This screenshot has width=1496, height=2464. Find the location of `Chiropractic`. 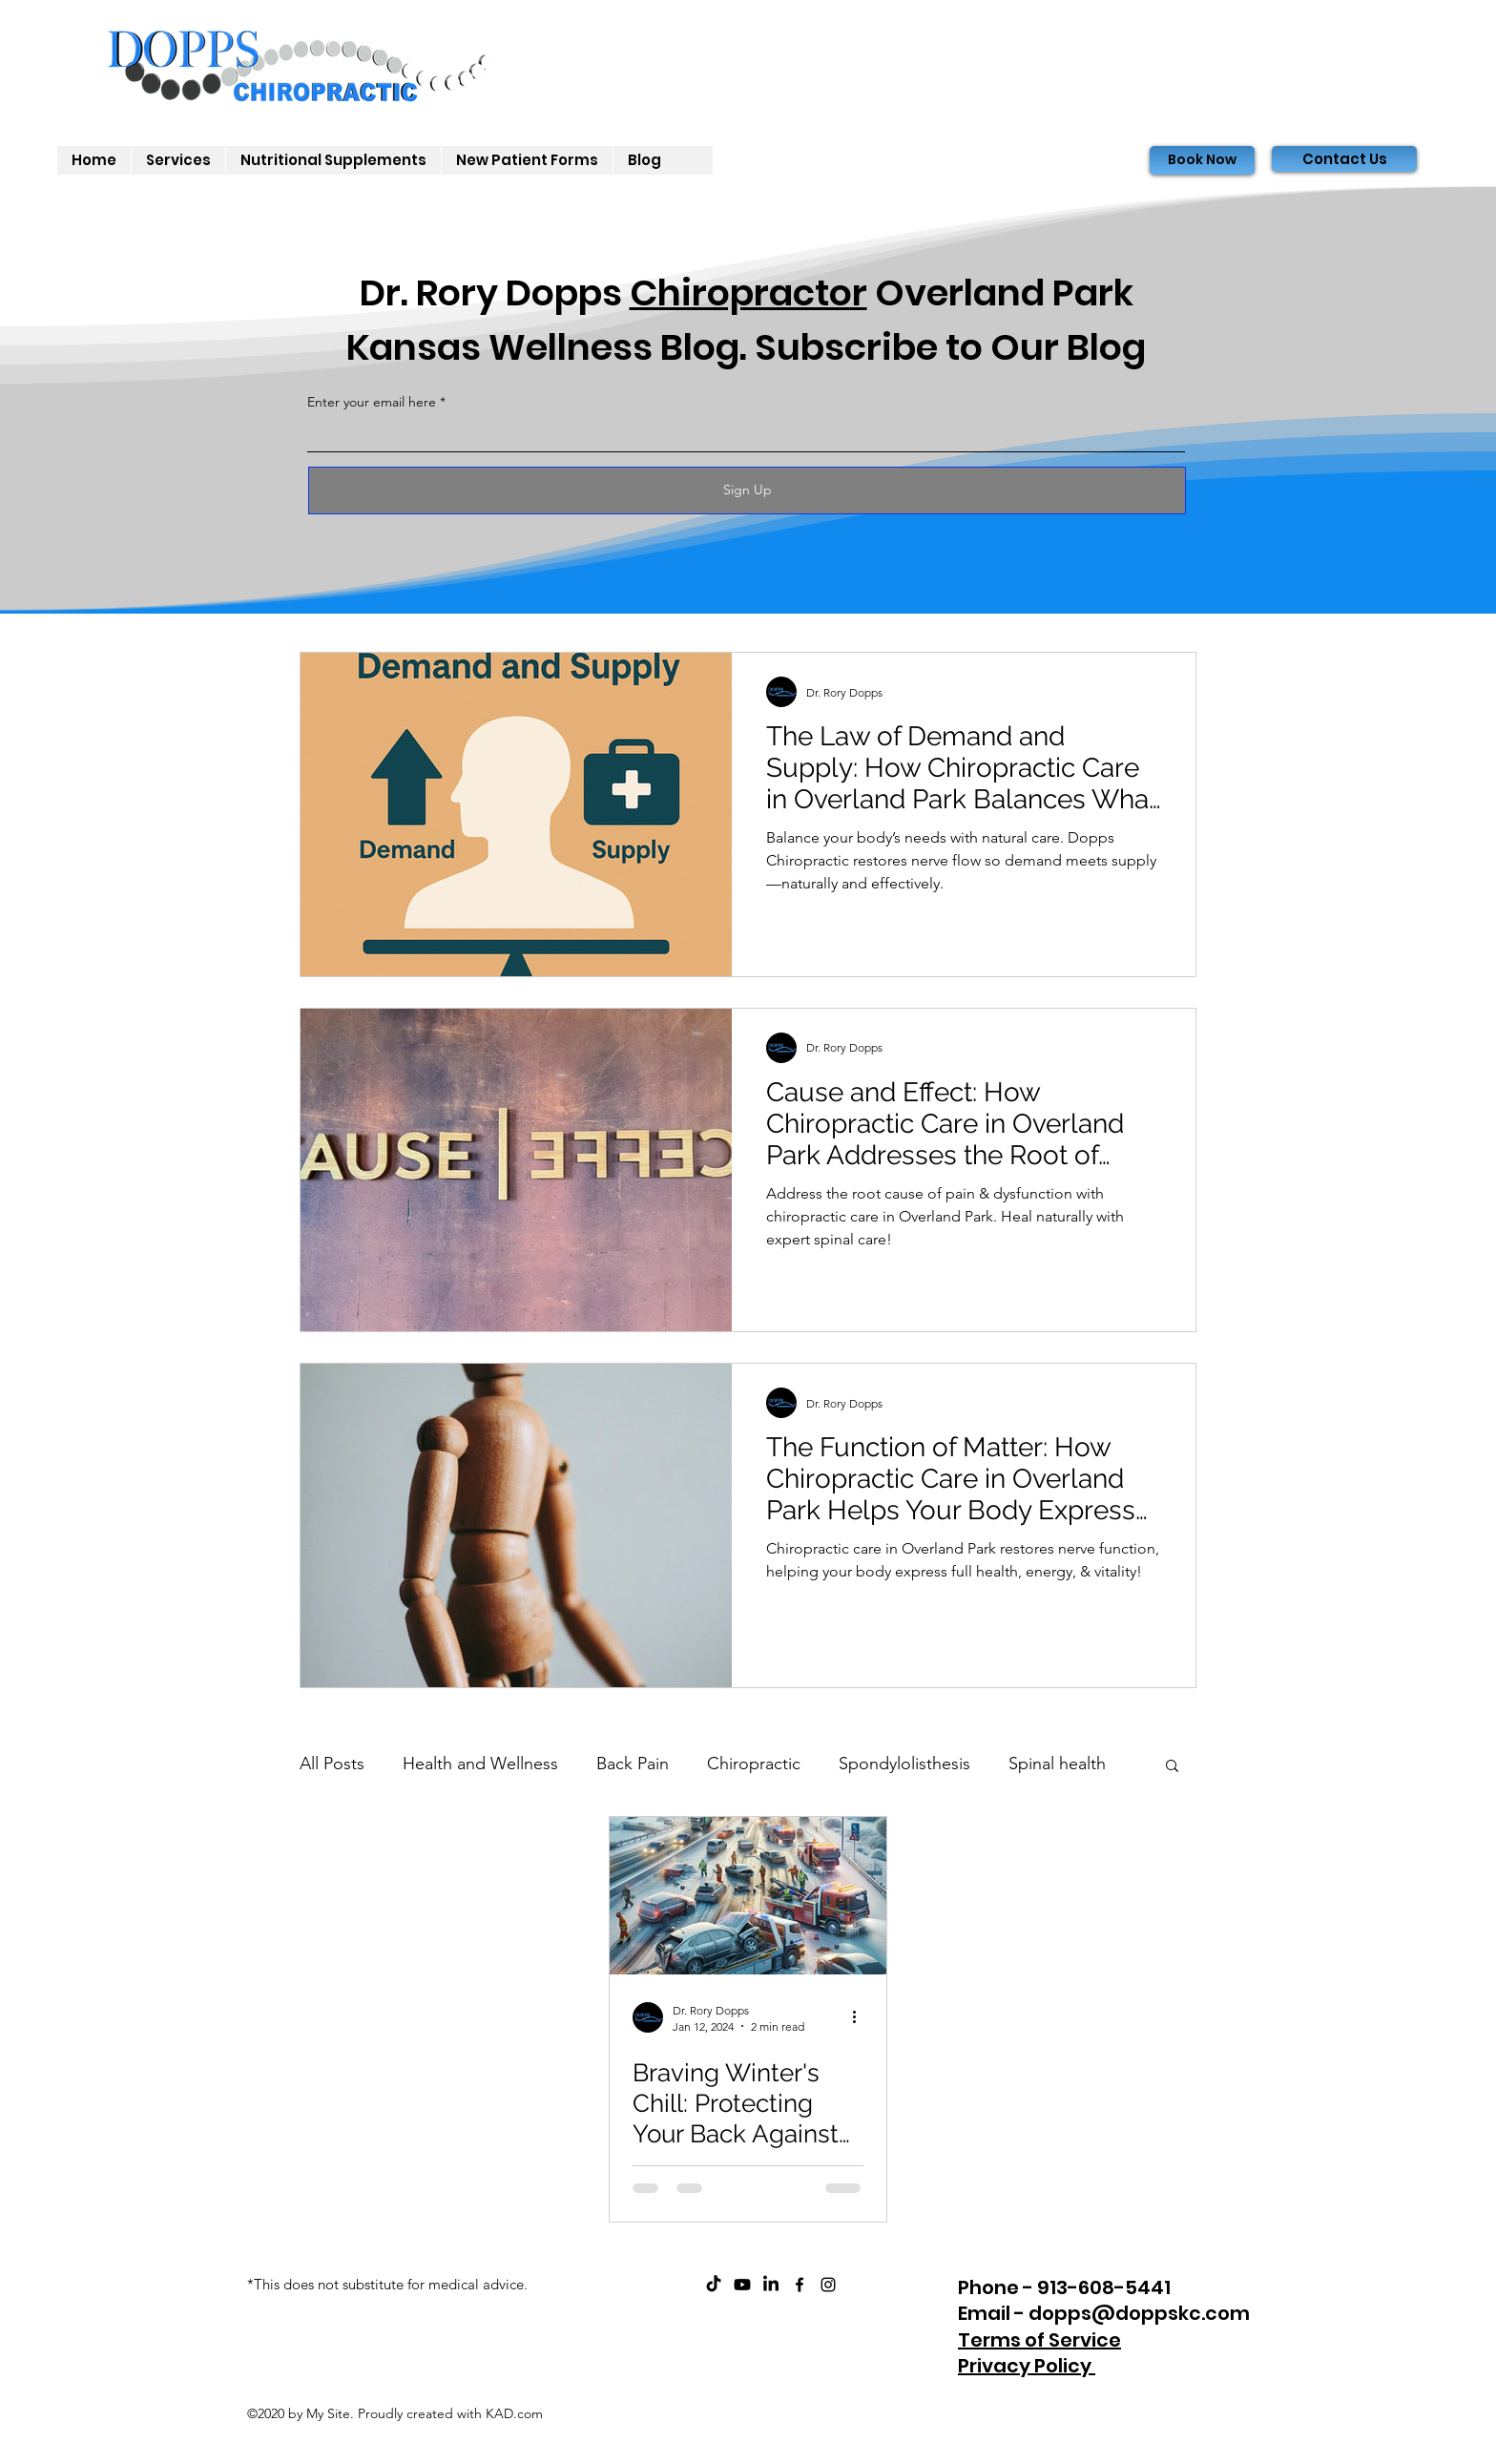

Chiropractic is located at coordinates (753, 1763).